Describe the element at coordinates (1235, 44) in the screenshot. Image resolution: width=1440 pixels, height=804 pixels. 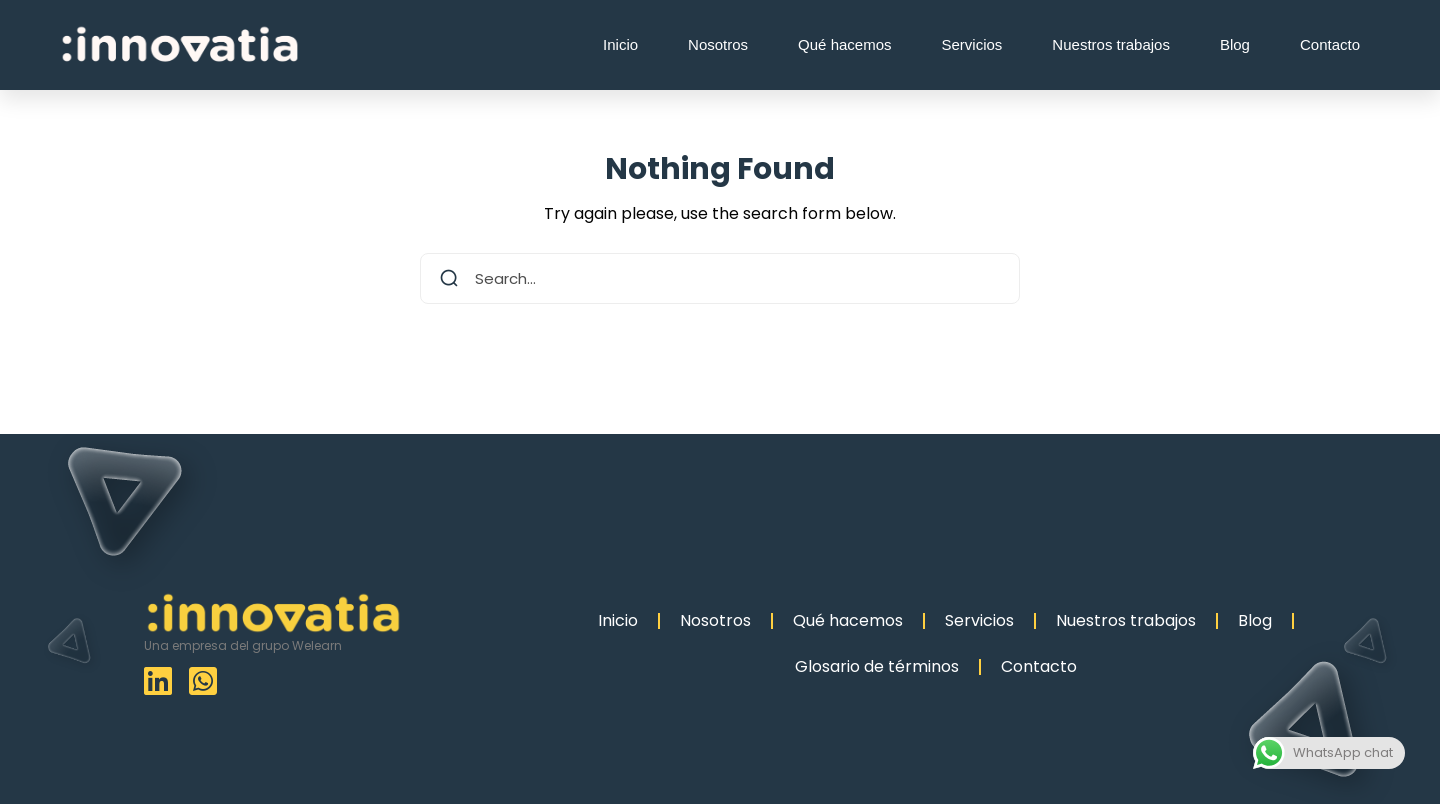
I see `Blog` at that location.